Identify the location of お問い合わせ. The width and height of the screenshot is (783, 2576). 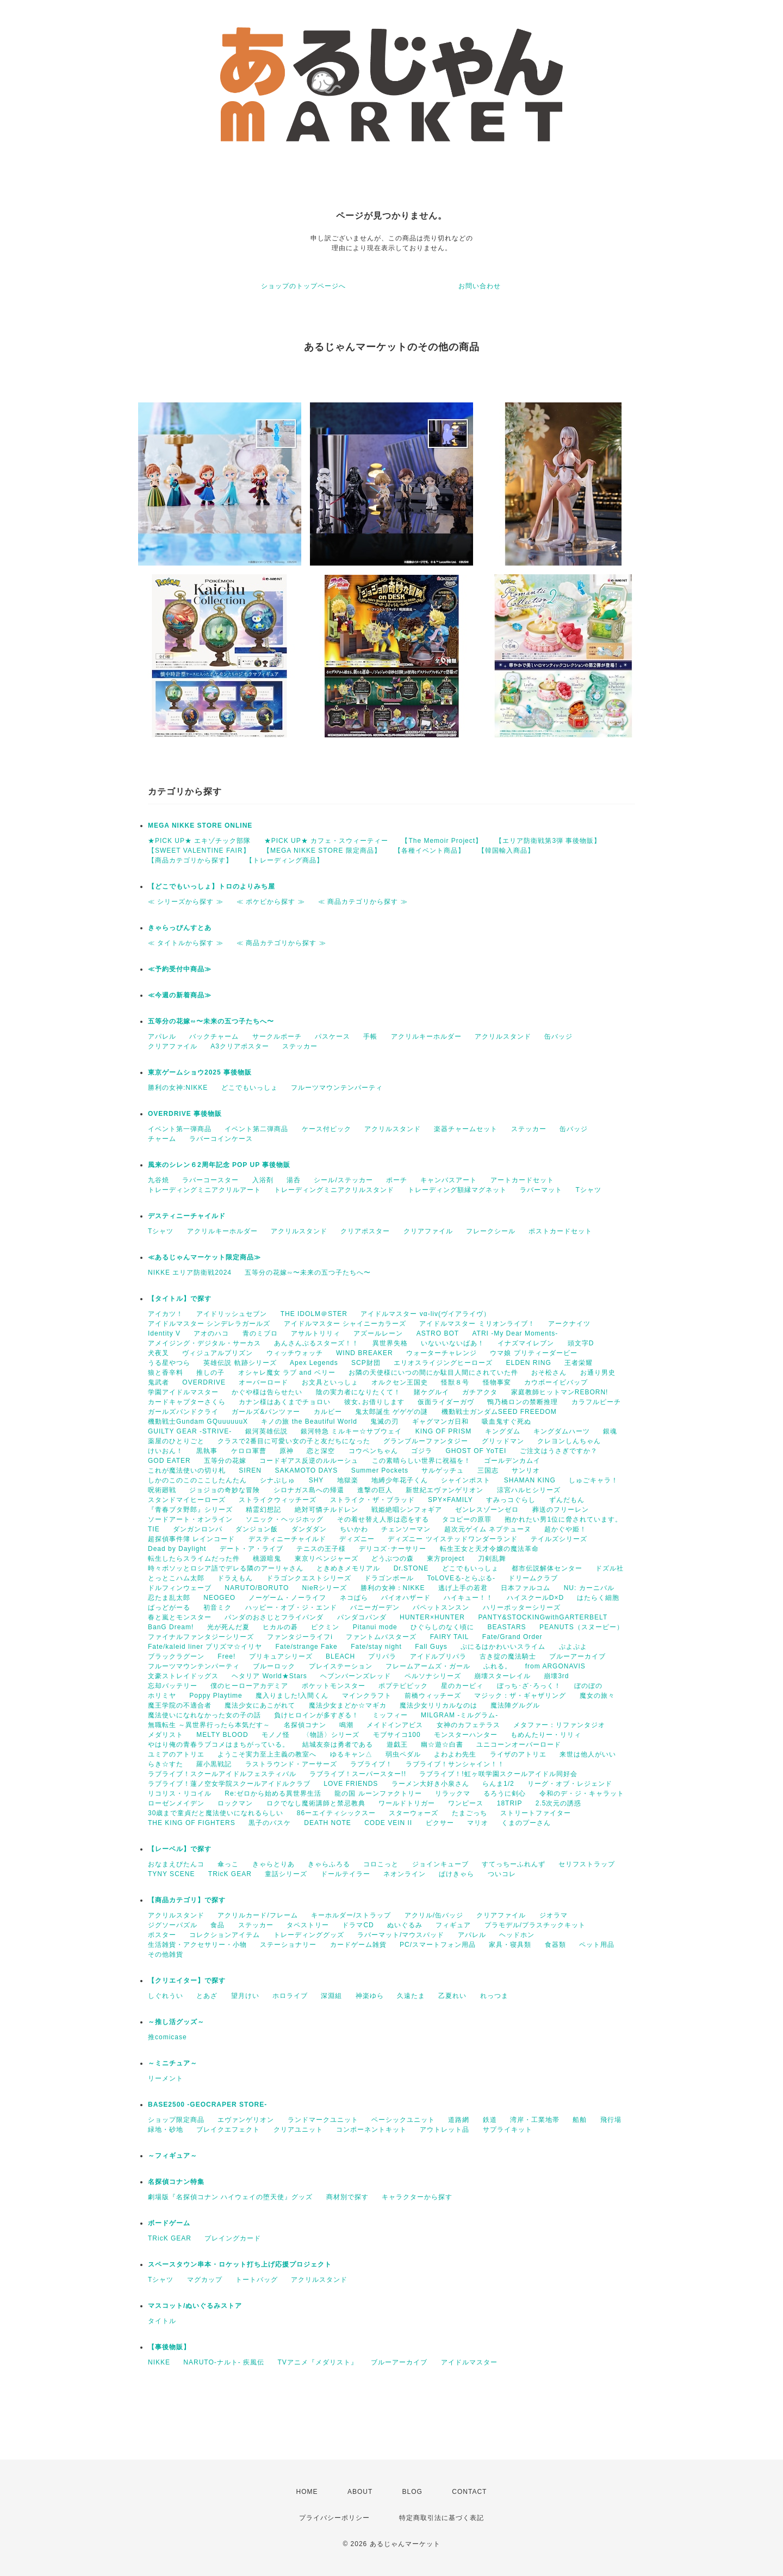
(479, 286).